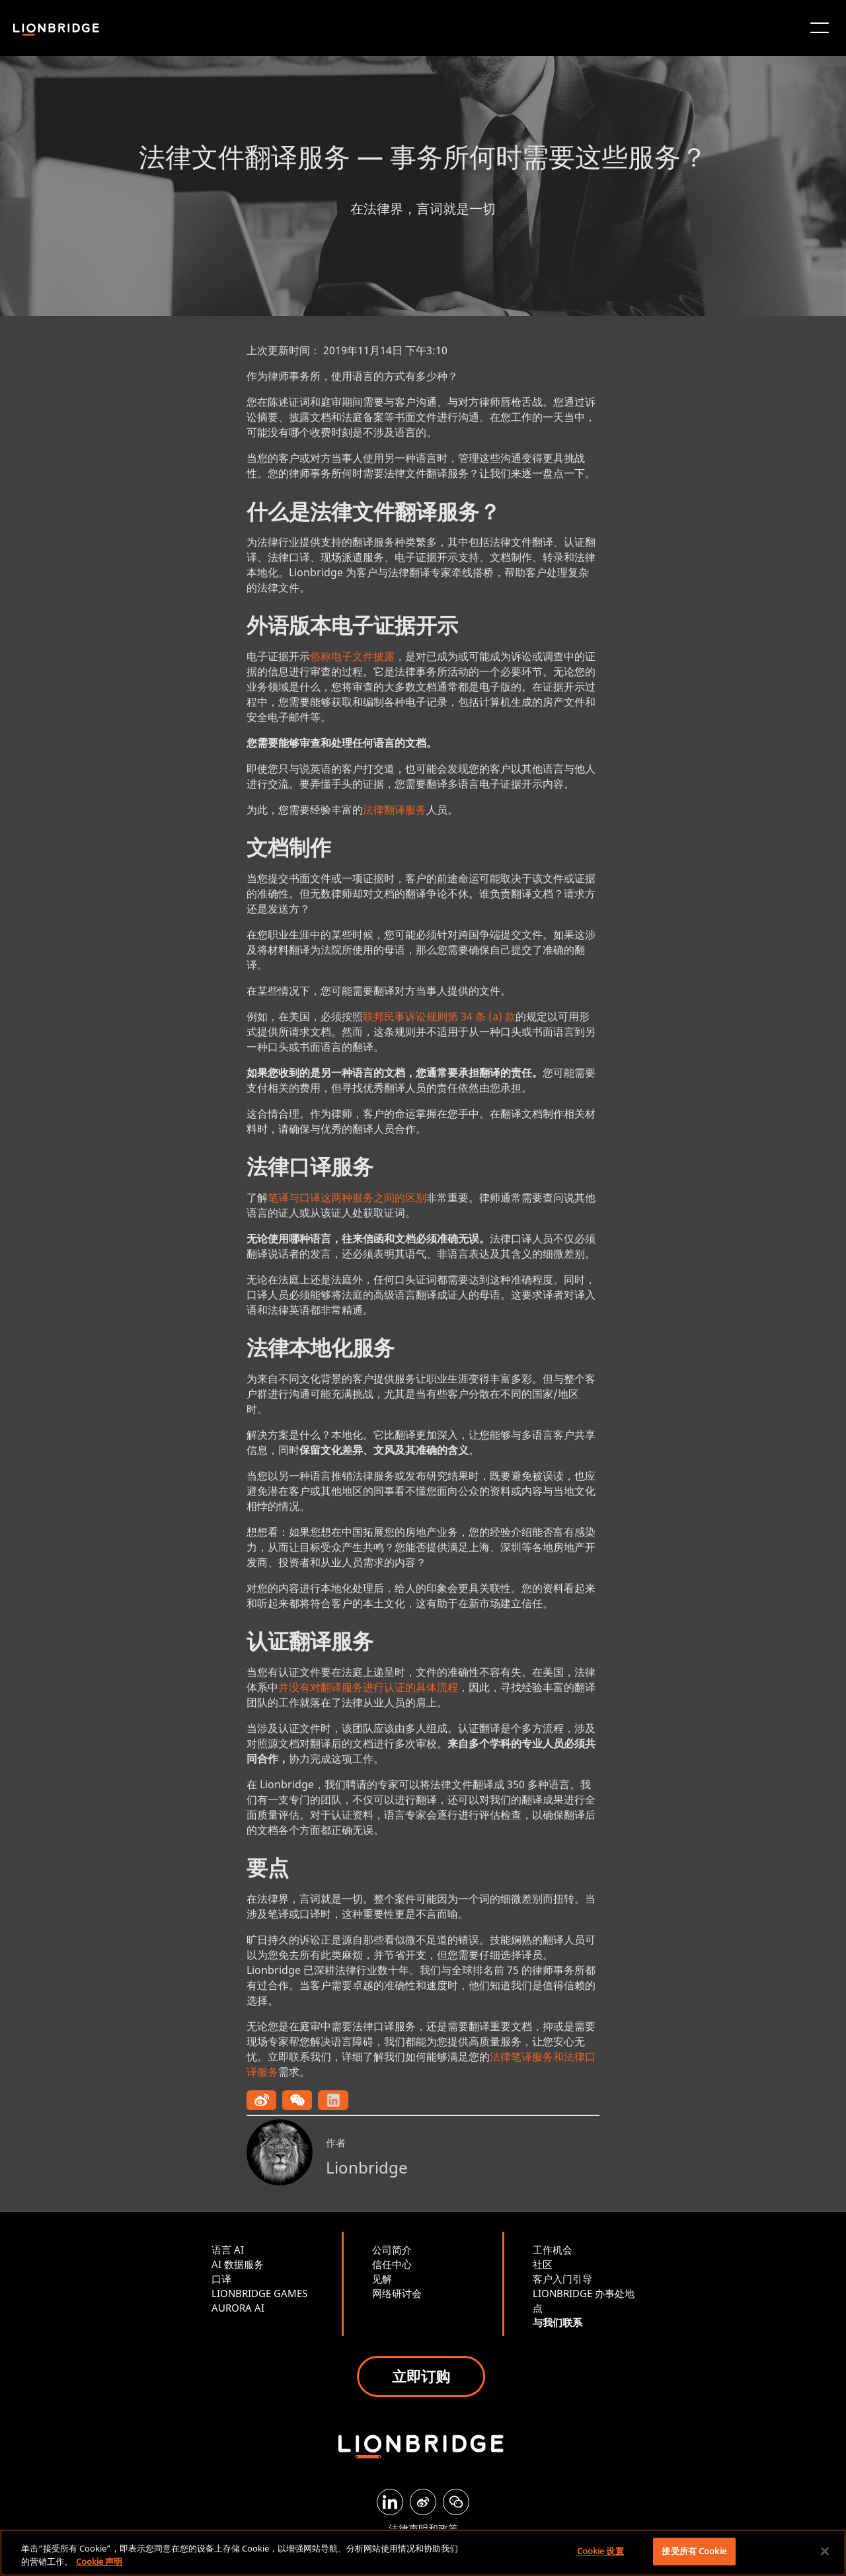 The height and width of the screenshot is (2576, 846). What do you see at coordinates (394, 809) in the screenshot?
I see `法律翻译服务` at bounding box center [394, 809].